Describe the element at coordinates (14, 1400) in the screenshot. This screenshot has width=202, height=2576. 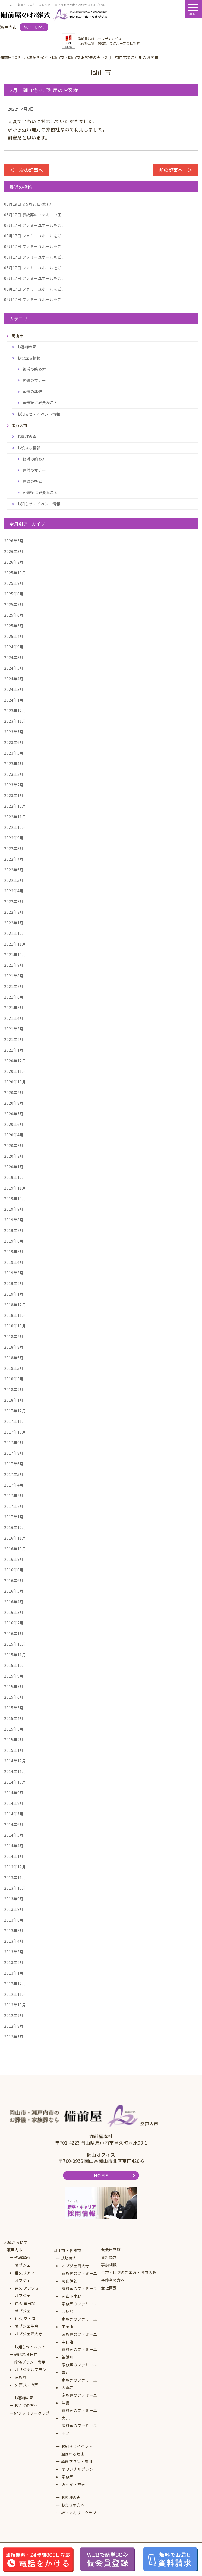
I see `2018年1月` at that location.